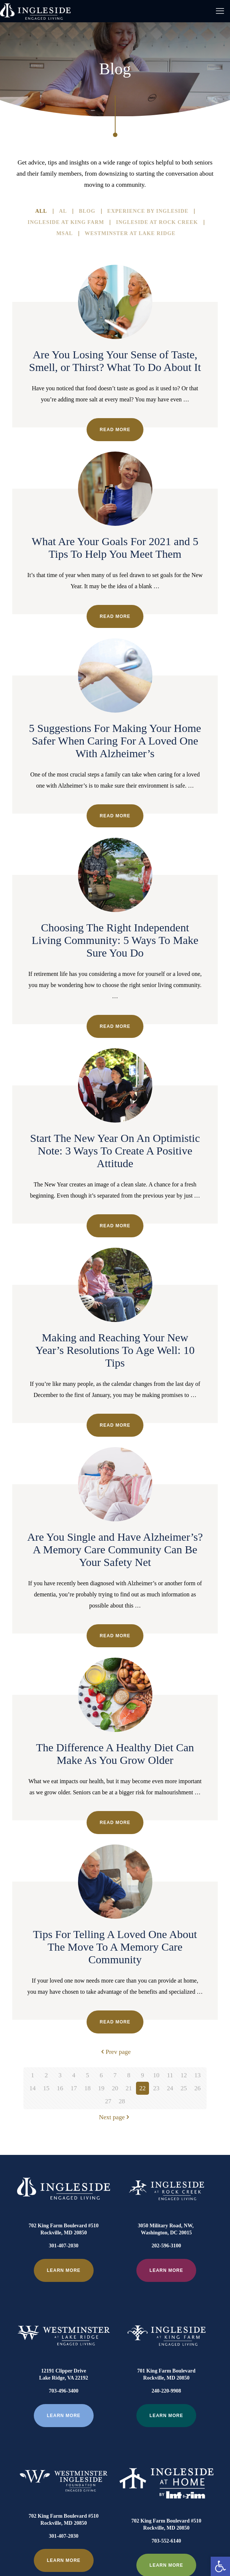 The height and width of the screenshot is (2576, 230). Describe the element at coordinates (115, 1150) in the screenshot. I see `Start The New Year On An Optimistic Note: 3 Ways To Create A Positive Attitude [link]` at that location.